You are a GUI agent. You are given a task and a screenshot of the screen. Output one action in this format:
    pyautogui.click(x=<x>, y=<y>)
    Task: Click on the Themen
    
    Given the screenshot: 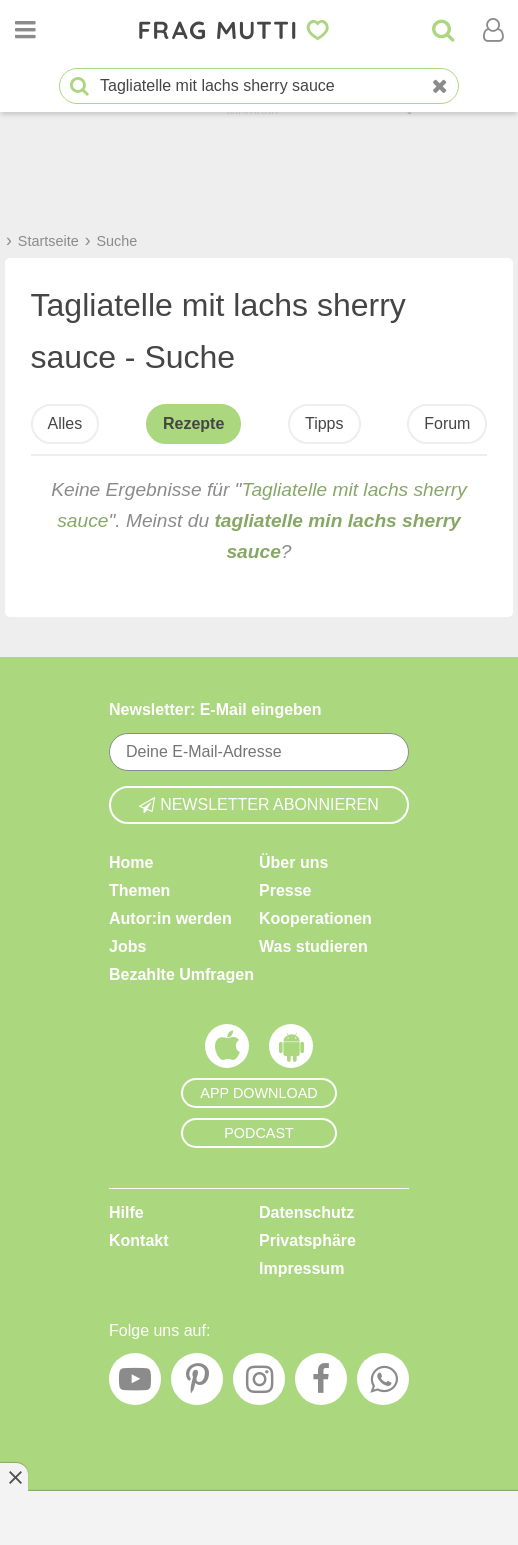 What is the action you would take?
    pyautogui.click(x=139, y=889)
    